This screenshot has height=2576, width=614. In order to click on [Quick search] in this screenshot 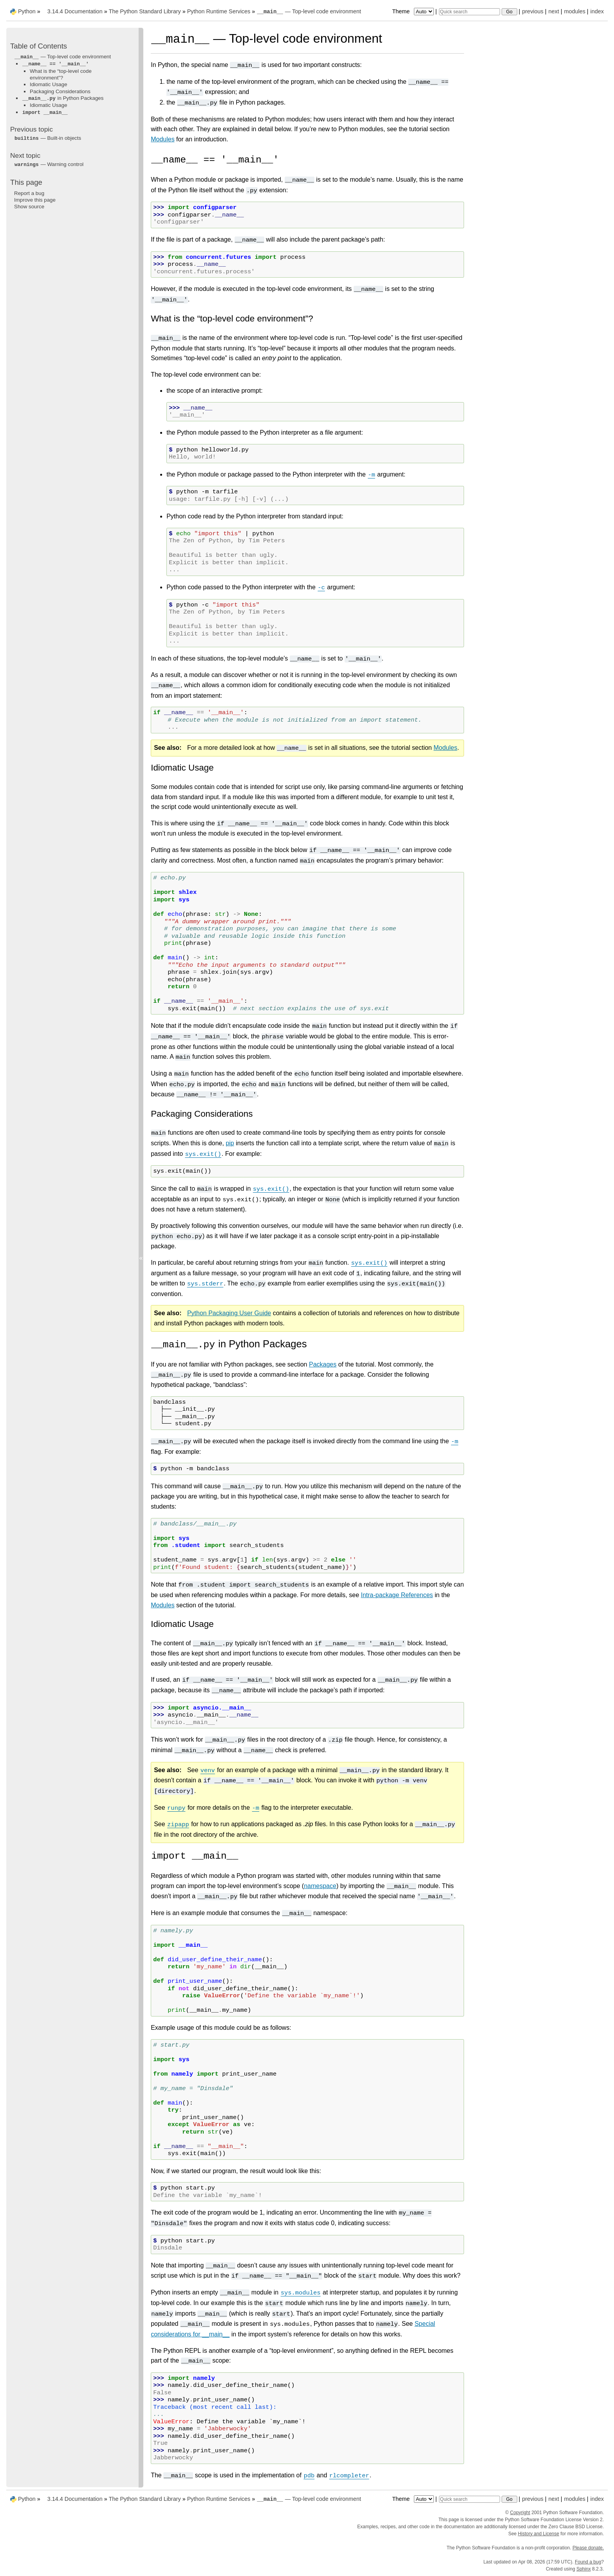, I will do `click(469, 11)`.